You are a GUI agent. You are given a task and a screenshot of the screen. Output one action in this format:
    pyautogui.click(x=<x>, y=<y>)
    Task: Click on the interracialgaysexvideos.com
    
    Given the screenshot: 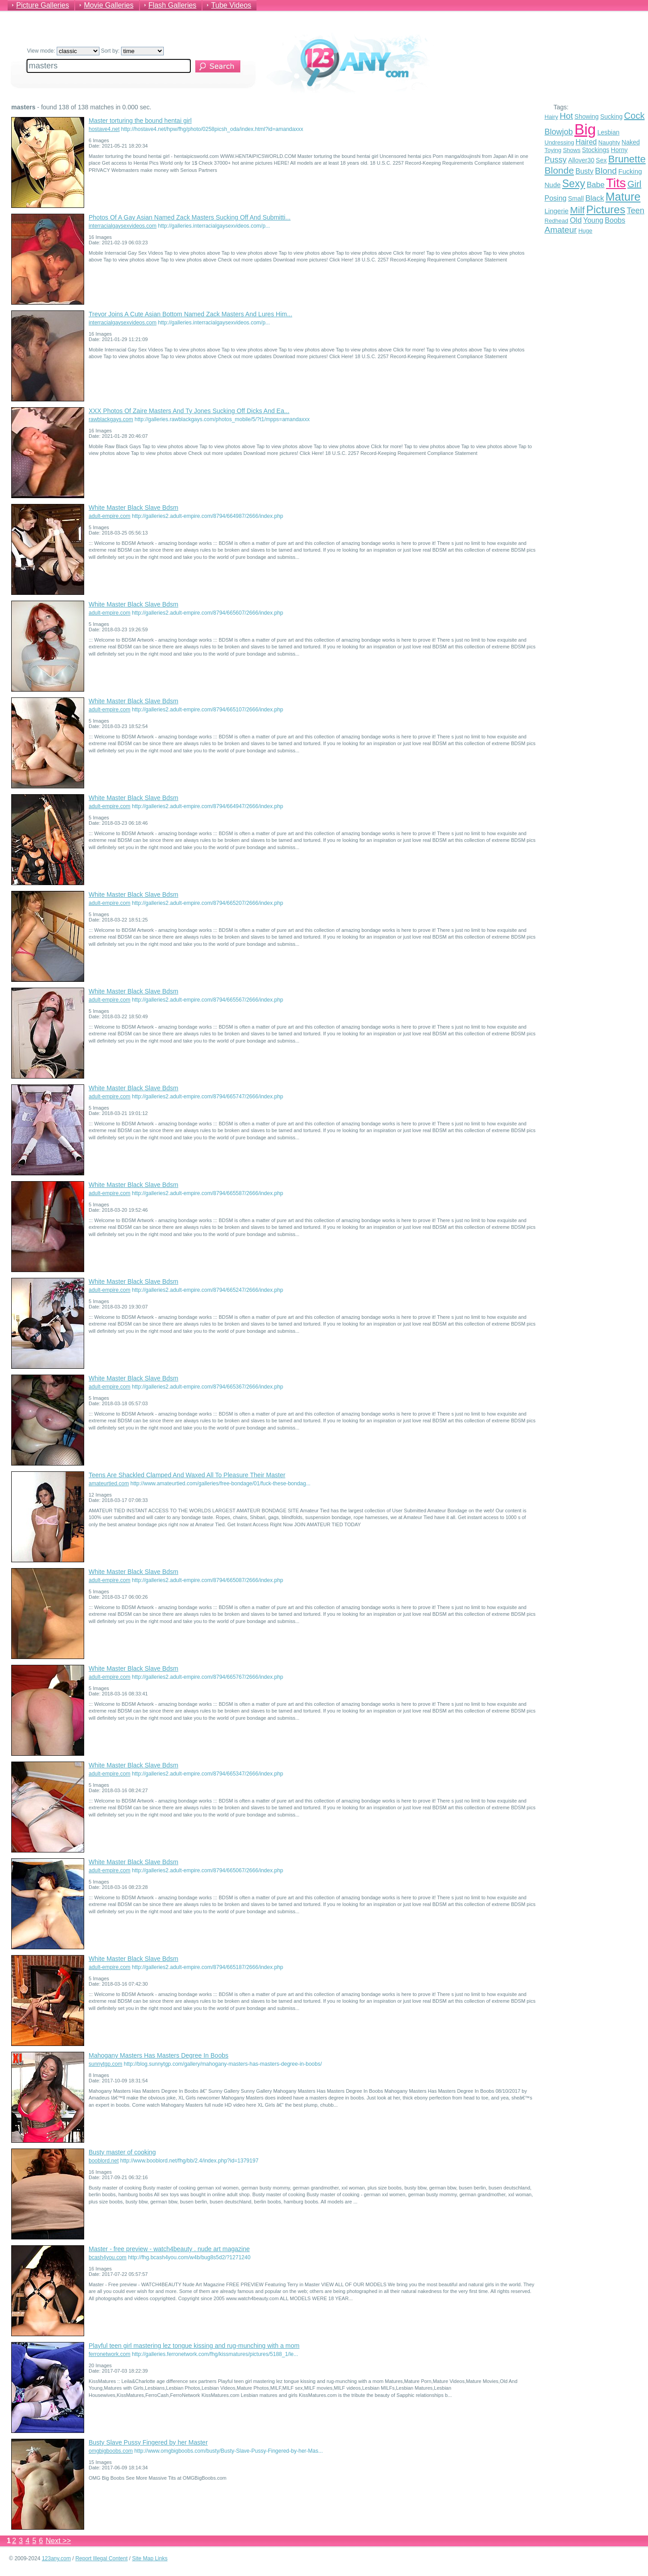 What is the action you would take?
    pyautogui.click(x=123, y=226)
    